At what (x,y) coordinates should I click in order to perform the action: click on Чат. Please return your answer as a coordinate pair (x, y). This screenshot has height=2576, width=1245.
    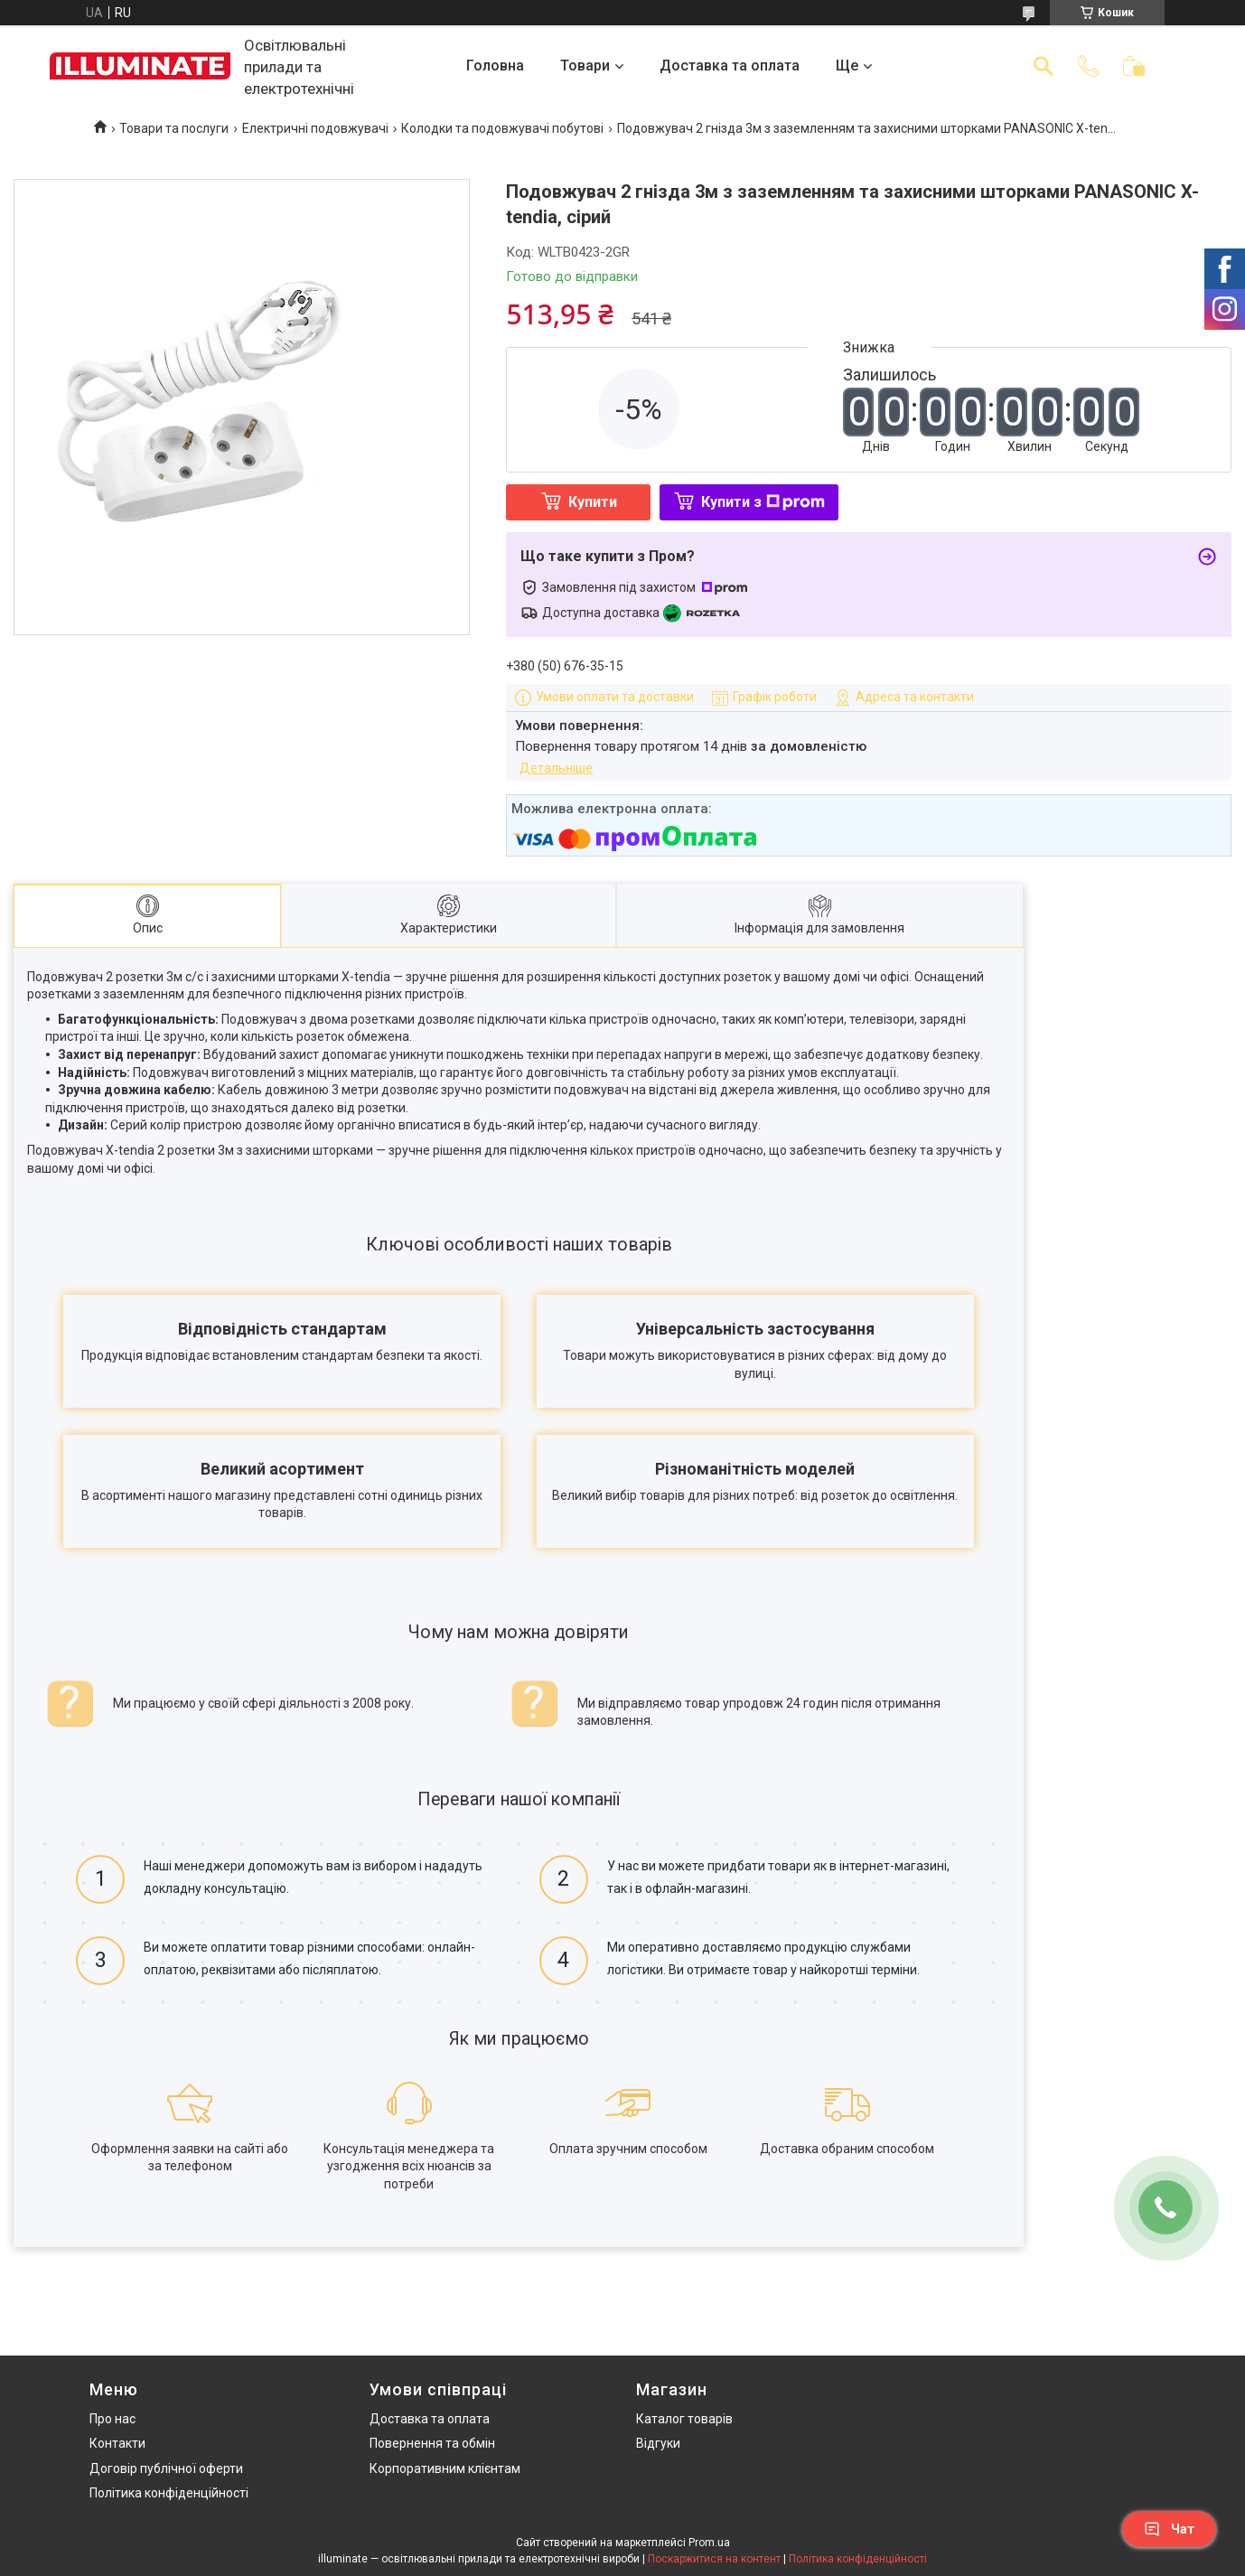
    Looking at the image, I should click on (1169, 2529).